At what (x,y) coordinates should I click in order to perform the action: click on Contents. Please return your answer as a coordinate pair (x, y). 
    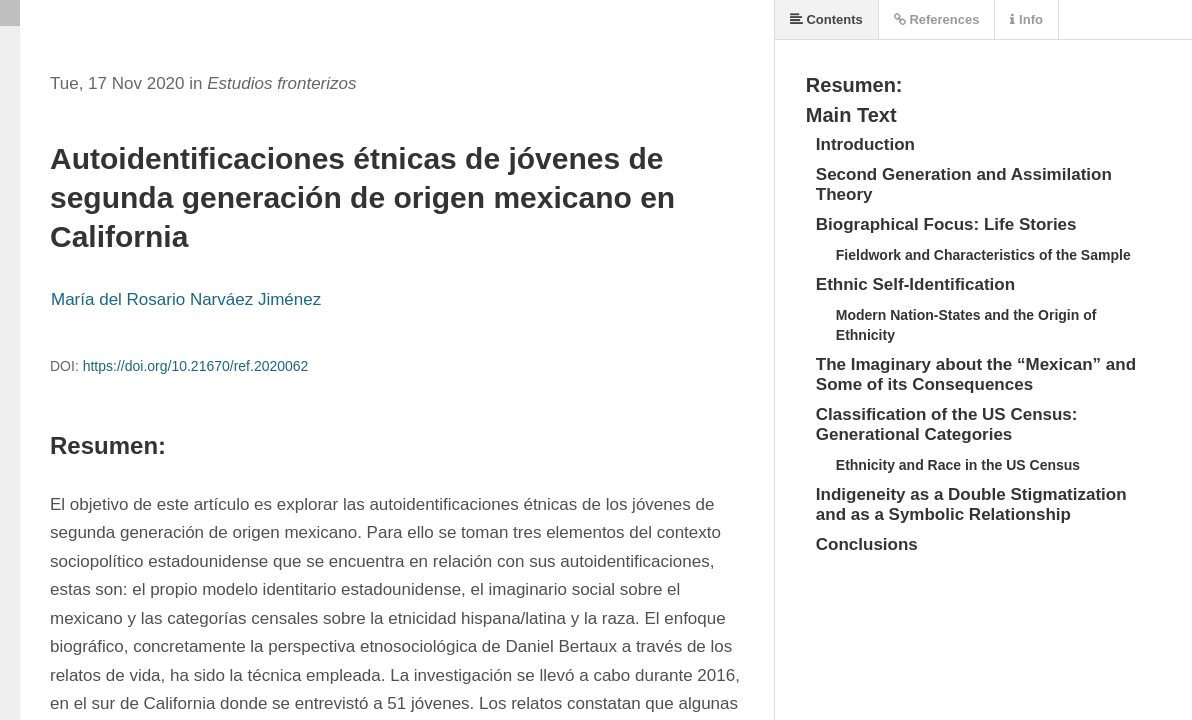
    Looking at the image, I should click on (826, 19).